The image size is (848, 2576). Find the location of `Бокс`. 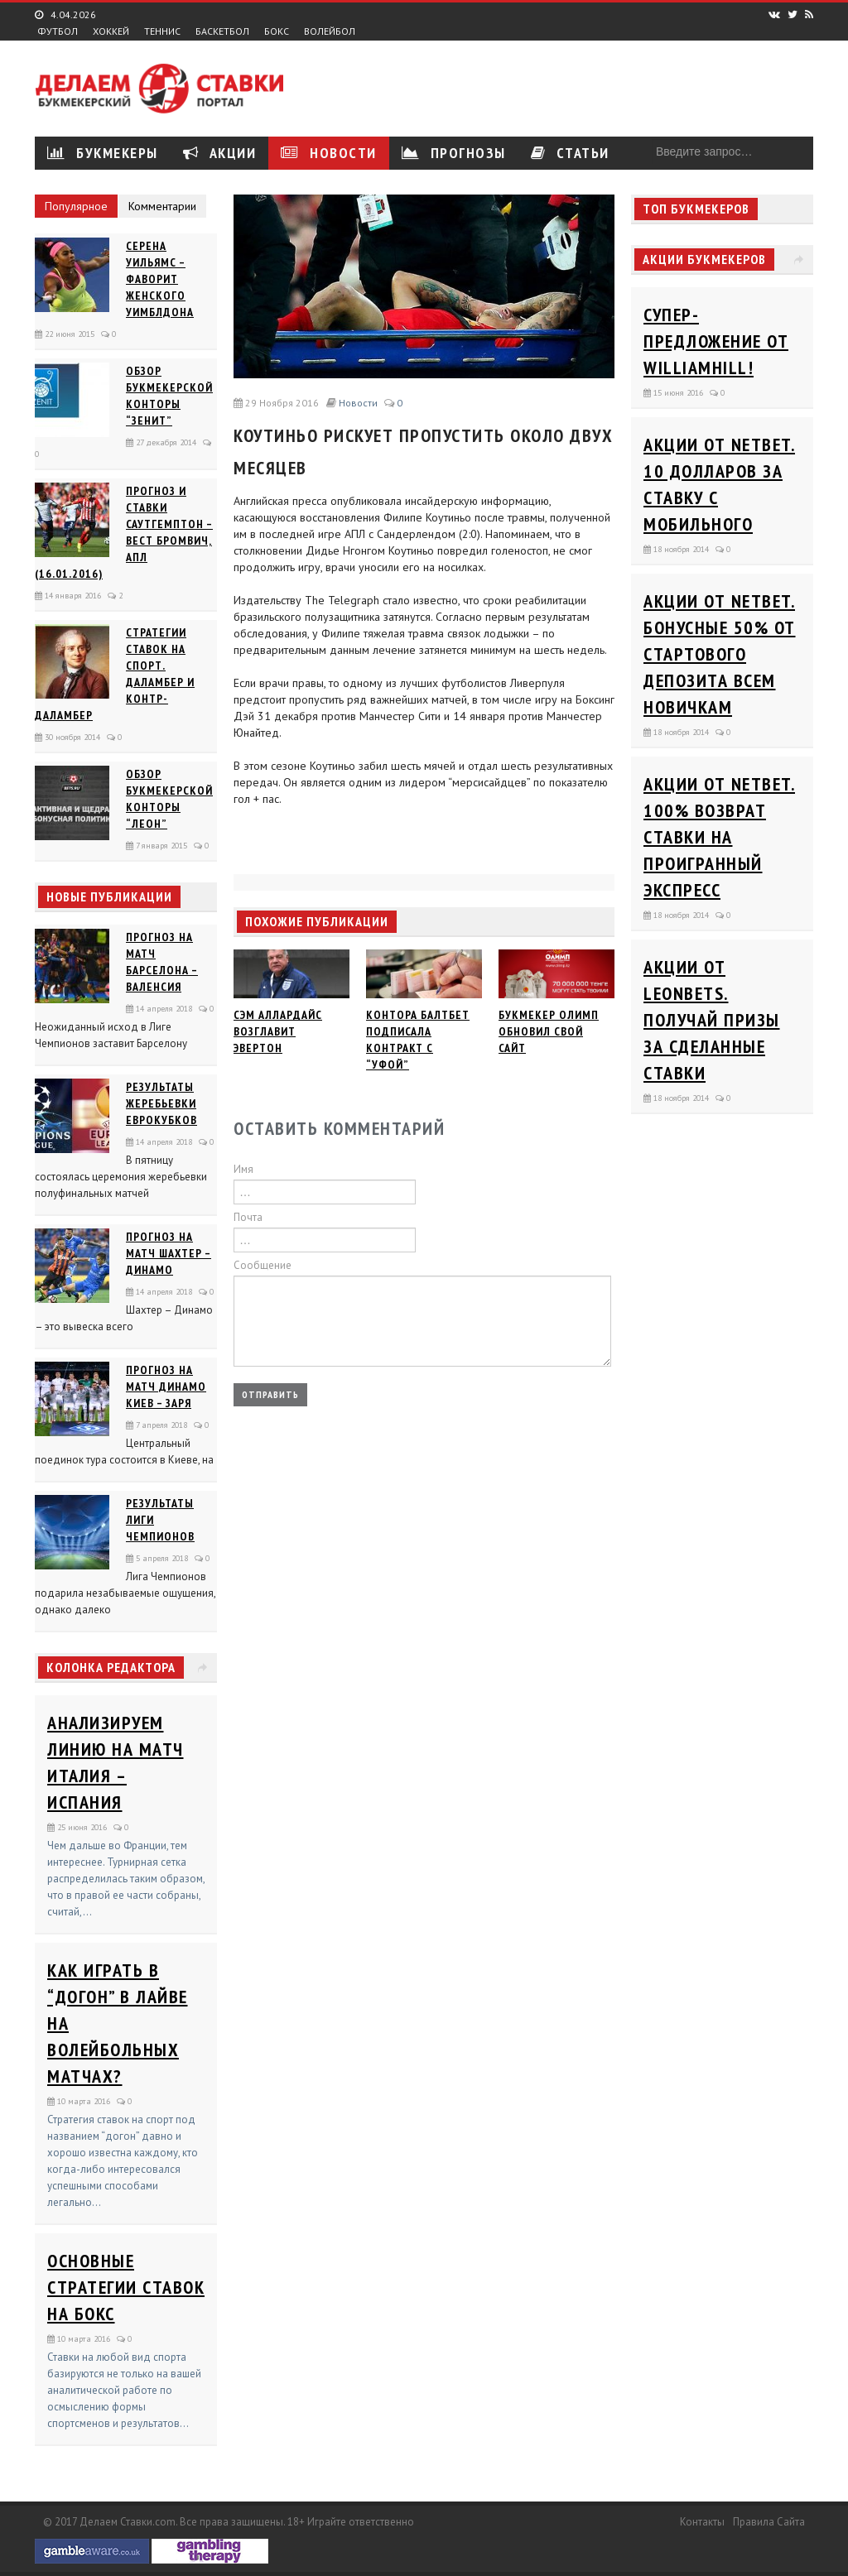

Бокс is located at coordinates (276, 31).